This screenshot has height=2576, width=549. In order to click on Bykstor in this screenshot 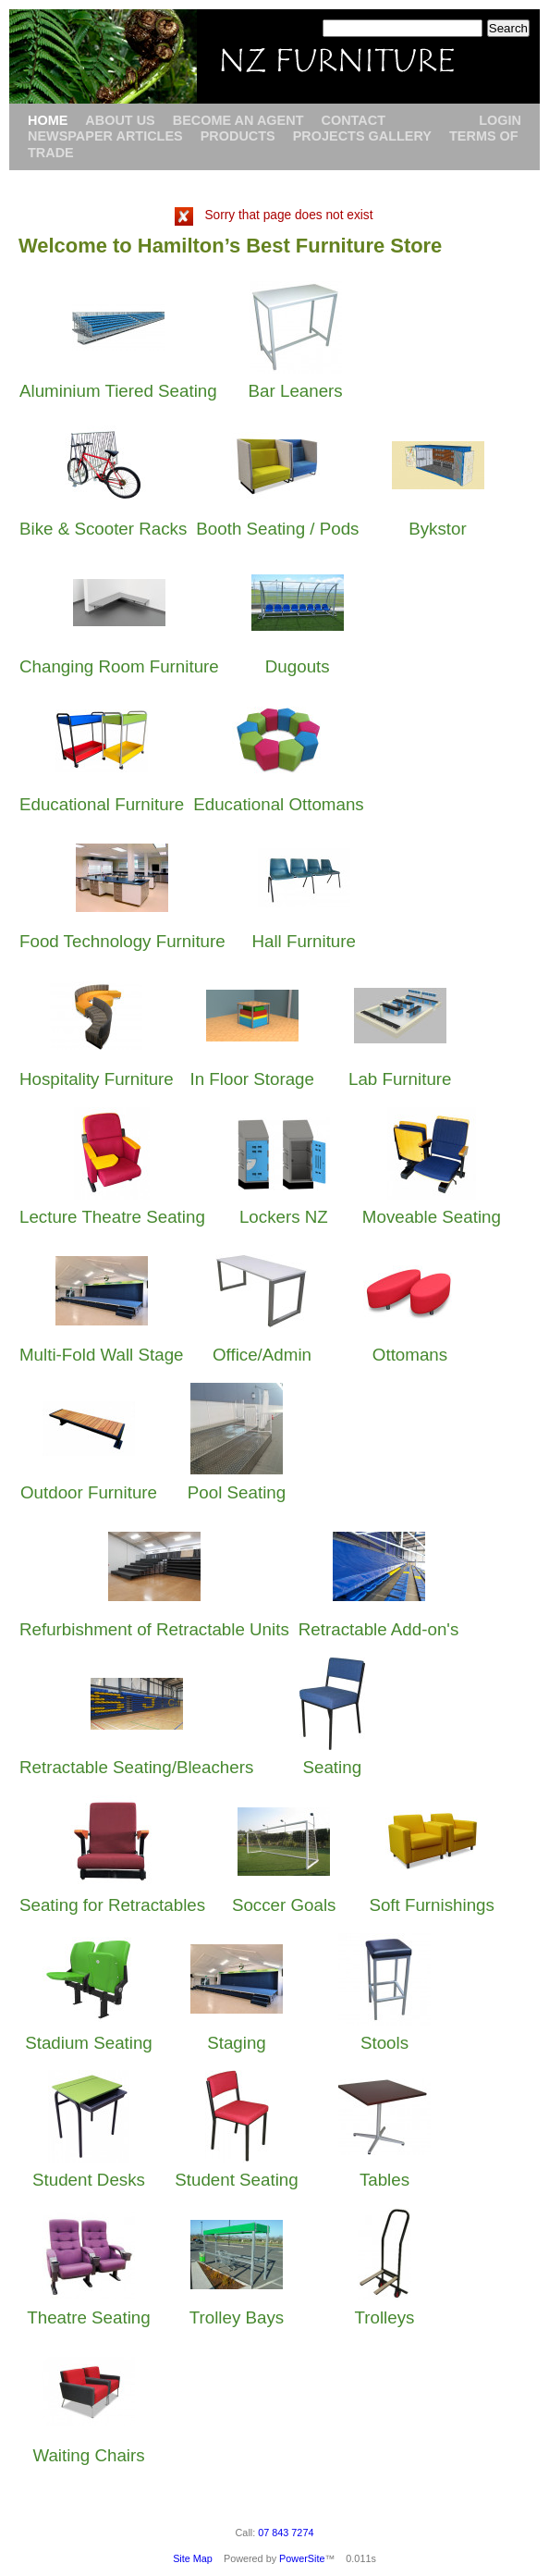, I will do `click(438, 528)`.